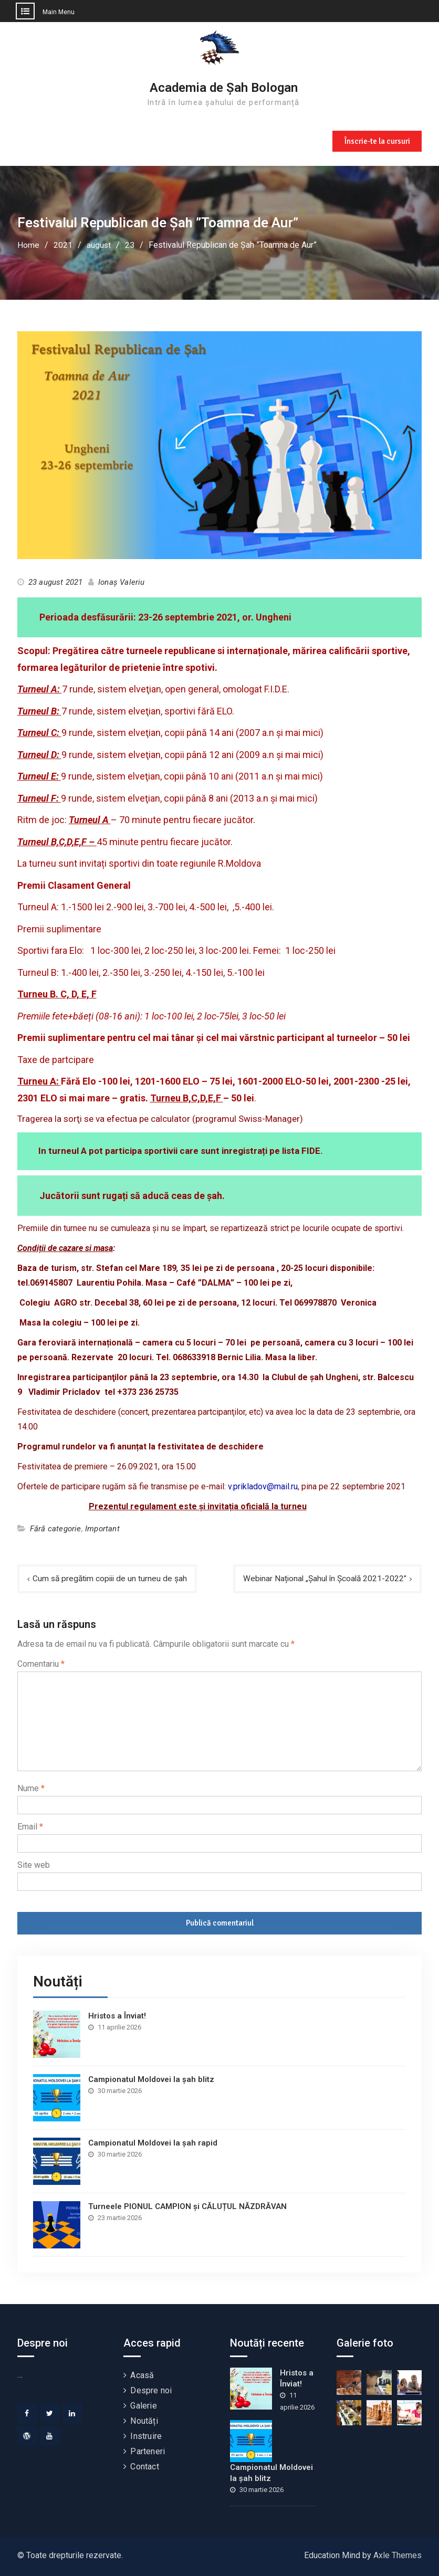 The width and height of the screenshot is (439, 2576). Describe the element at coordinates (102, 1528) in the screenshot. I see `Important` at that location.